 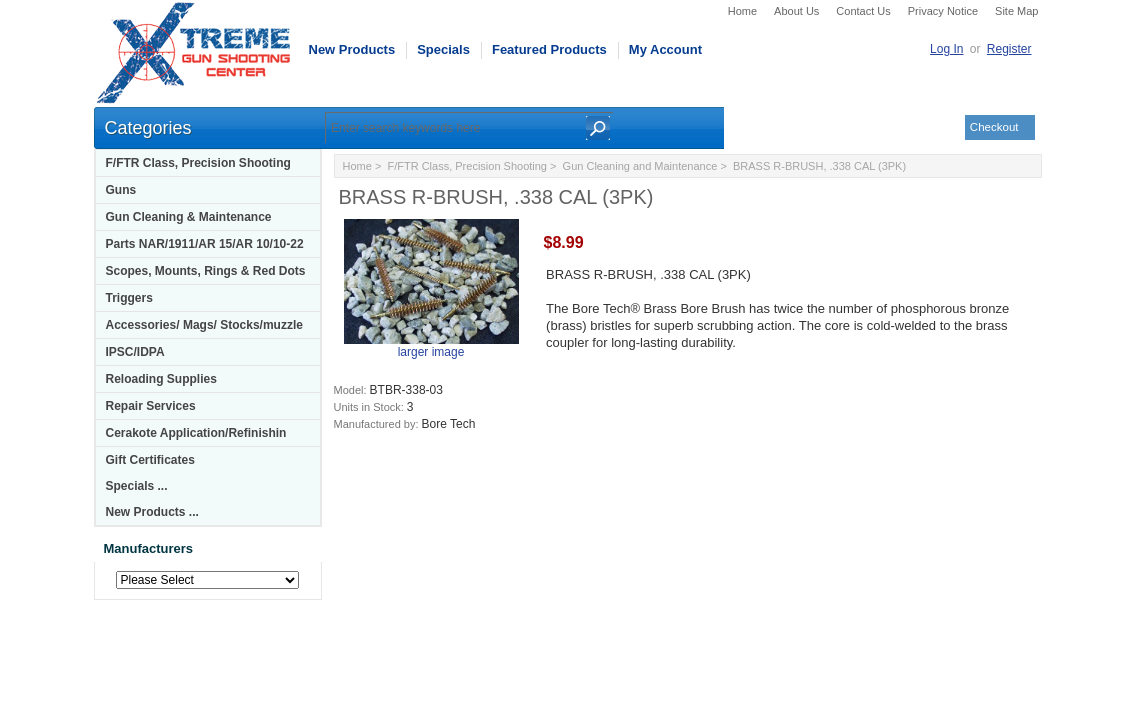 I want to click on Checkout, so click(x=994, y=127).